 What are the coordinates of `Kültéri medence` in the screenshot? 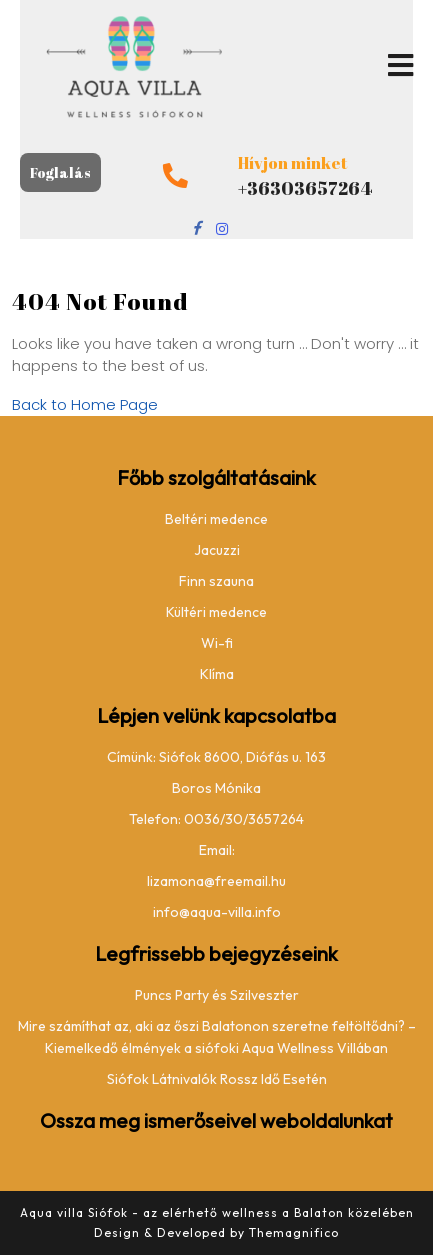 It's located at (216, 612).